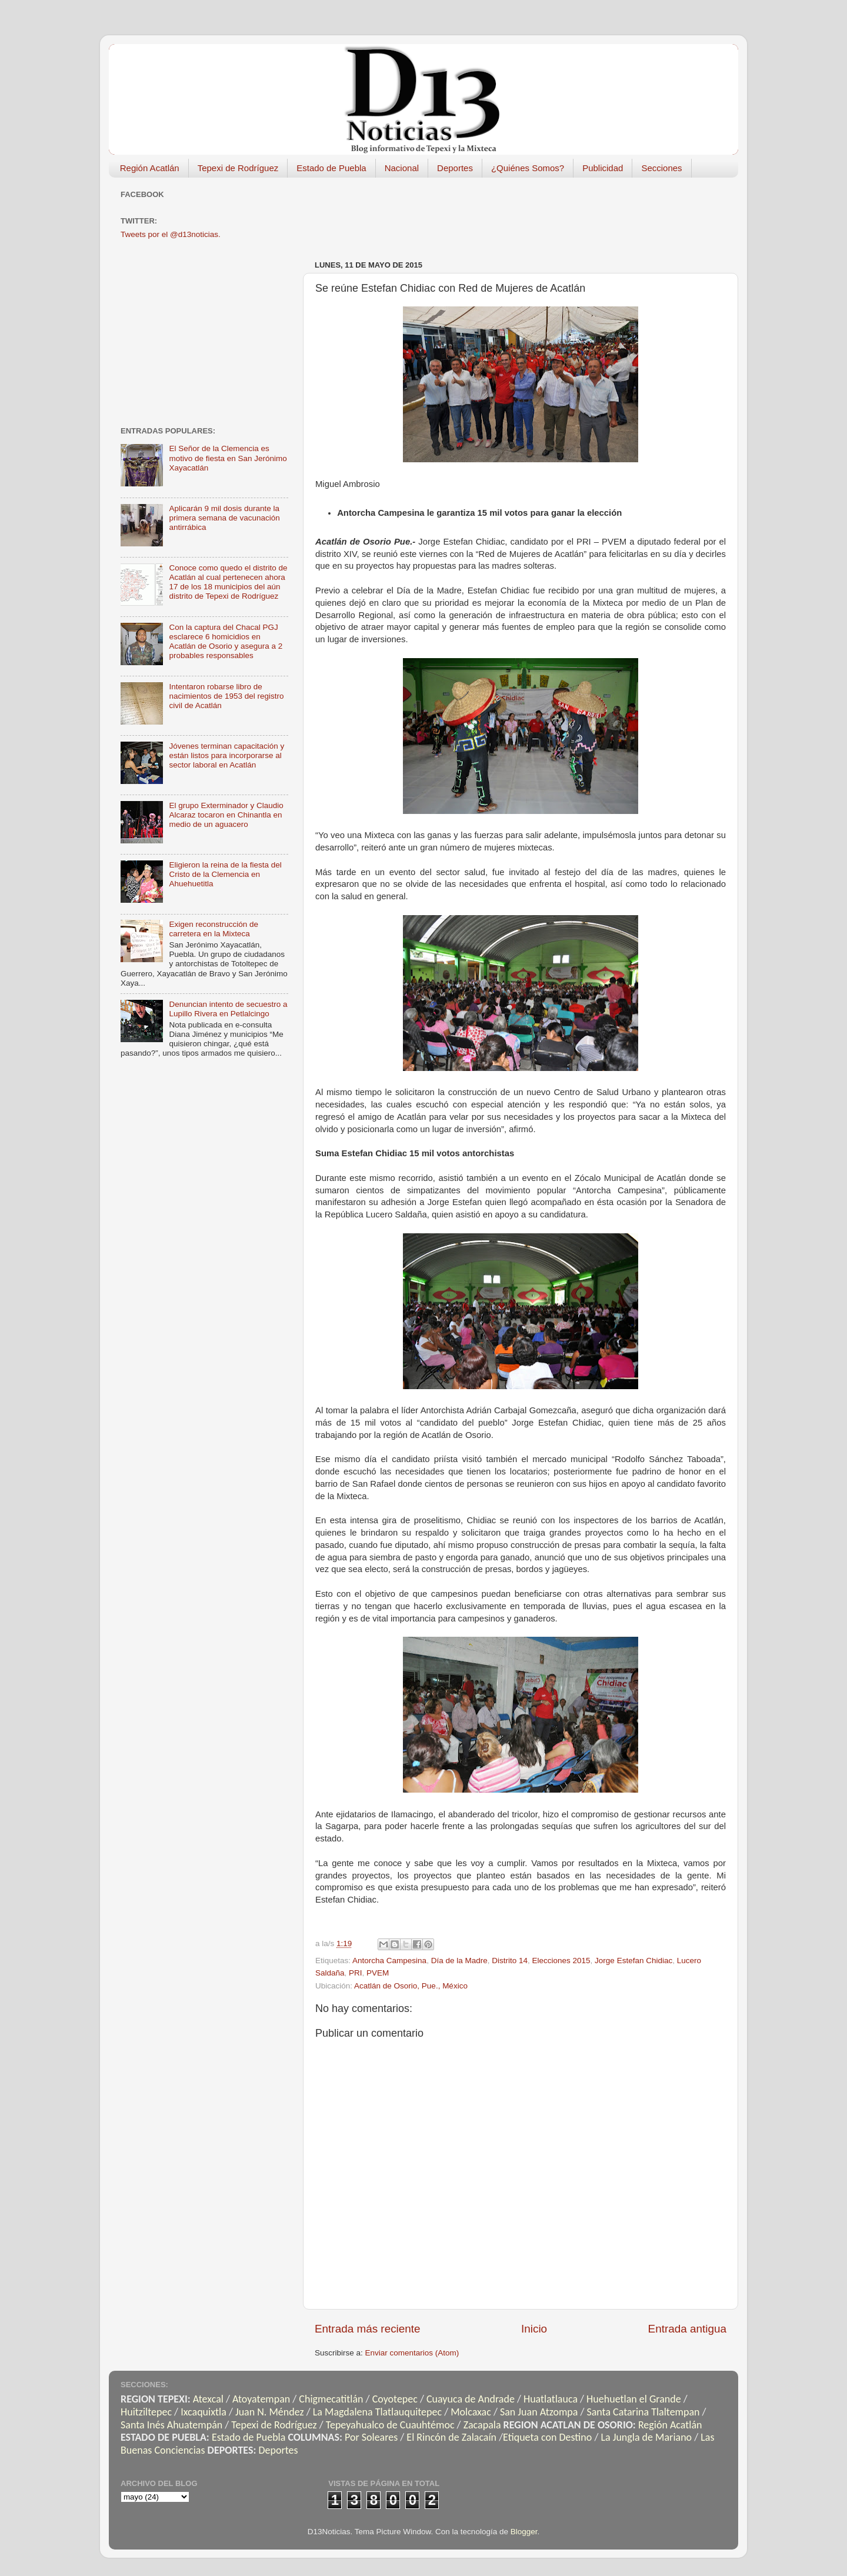 The width and height of the screenshot is (847, 2576). I want to click on Blogger, so click(524, 2531).